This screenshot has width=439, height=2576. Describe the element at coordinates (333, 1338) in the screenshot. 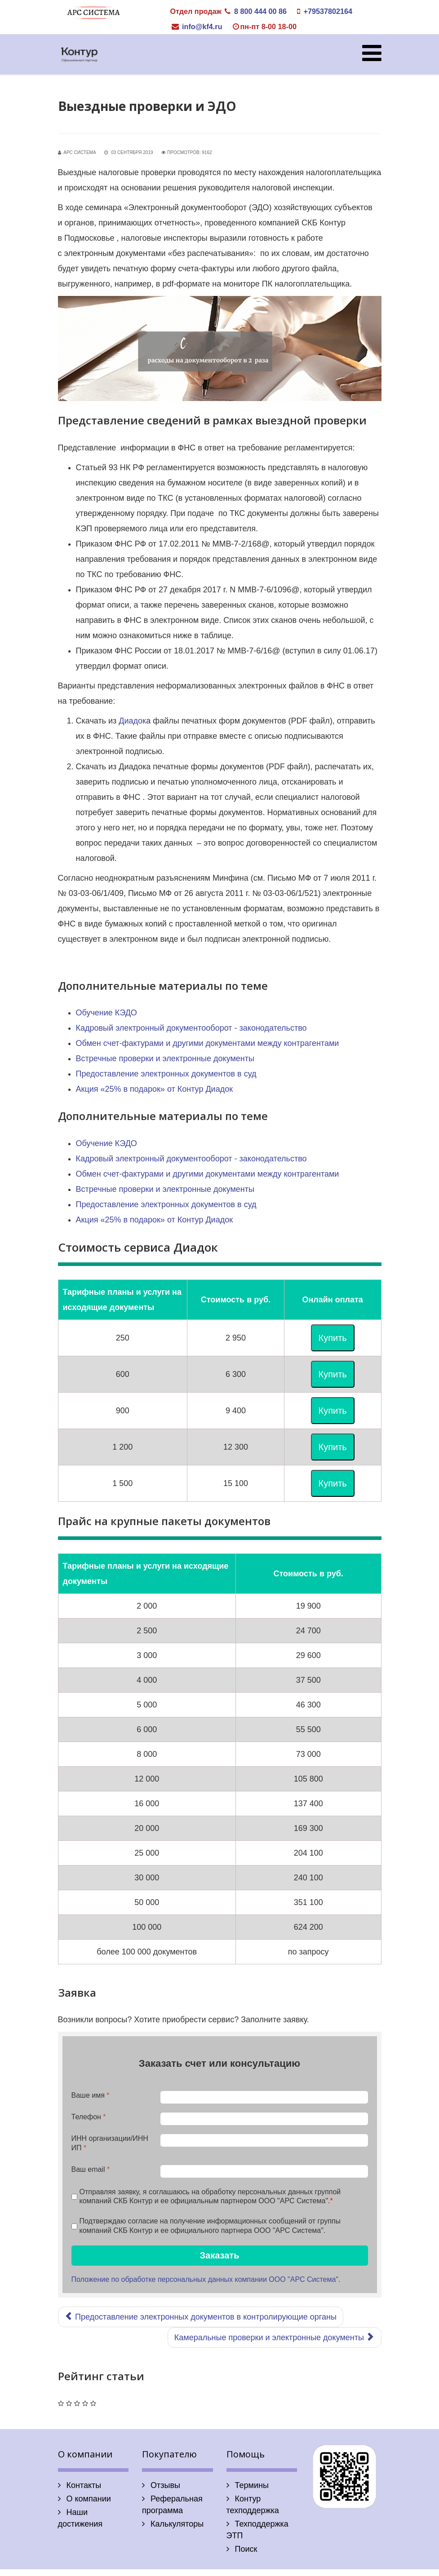

I see `Купить` at that location.